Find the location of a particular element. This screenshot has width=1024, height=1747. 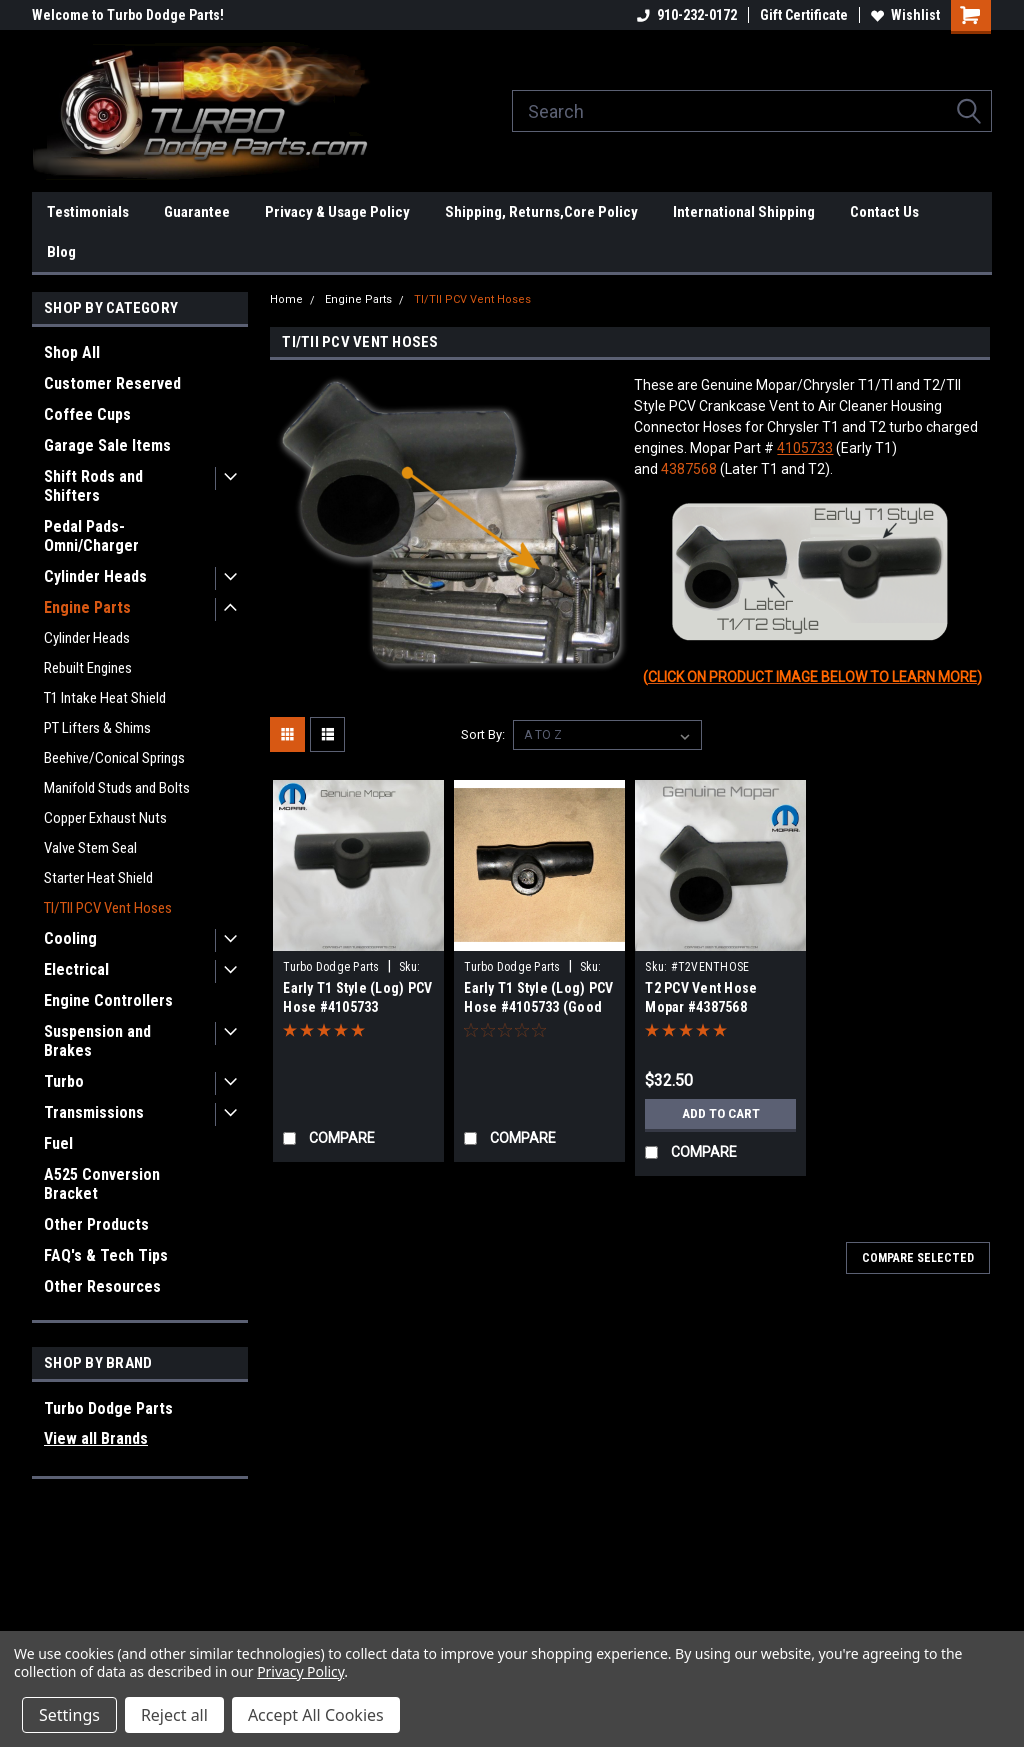

Suspension and Brakes is located at coordinates (97, 1041).